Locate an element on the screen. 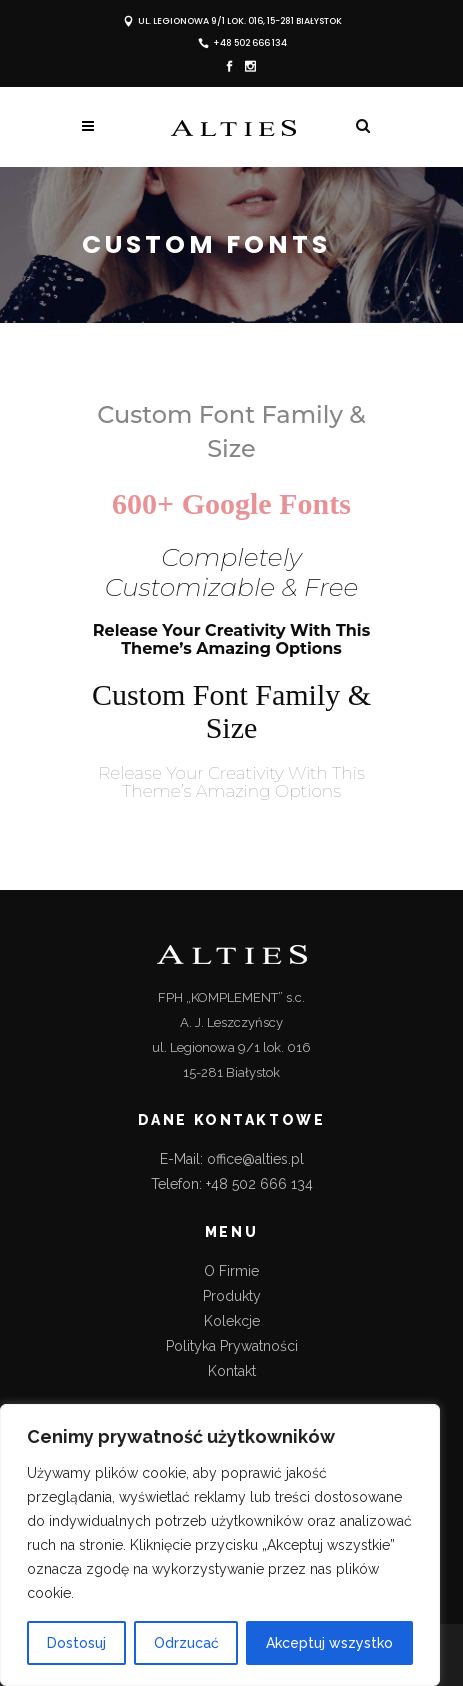 This screenshot has width=463, height=1686. Odrzucać is located at coordinates (186, 1643).